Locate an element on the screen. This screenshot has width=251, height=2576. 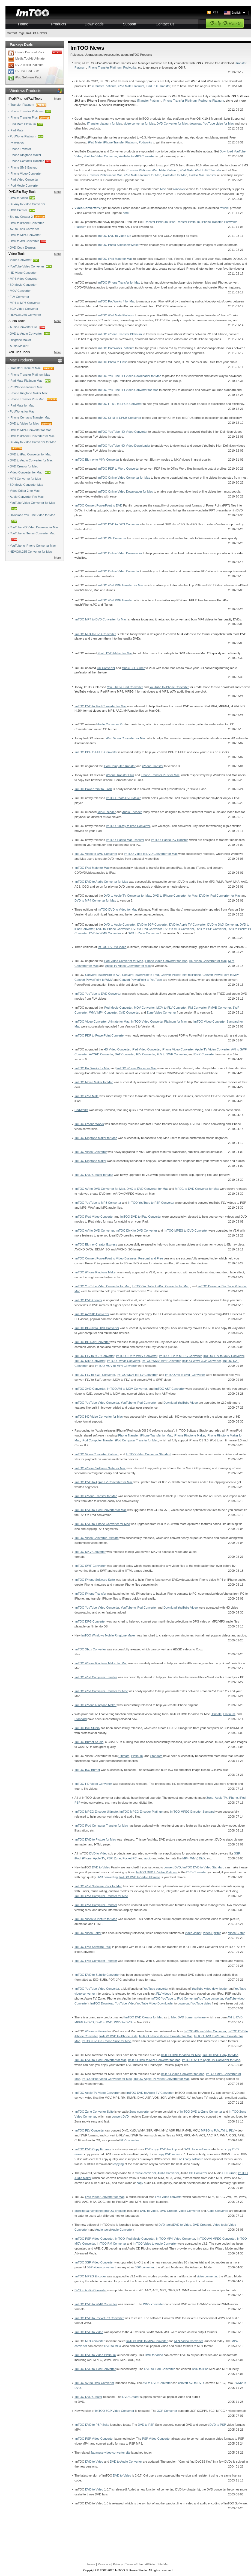
iTransfer Platinum is located at coordinates (29, 105).